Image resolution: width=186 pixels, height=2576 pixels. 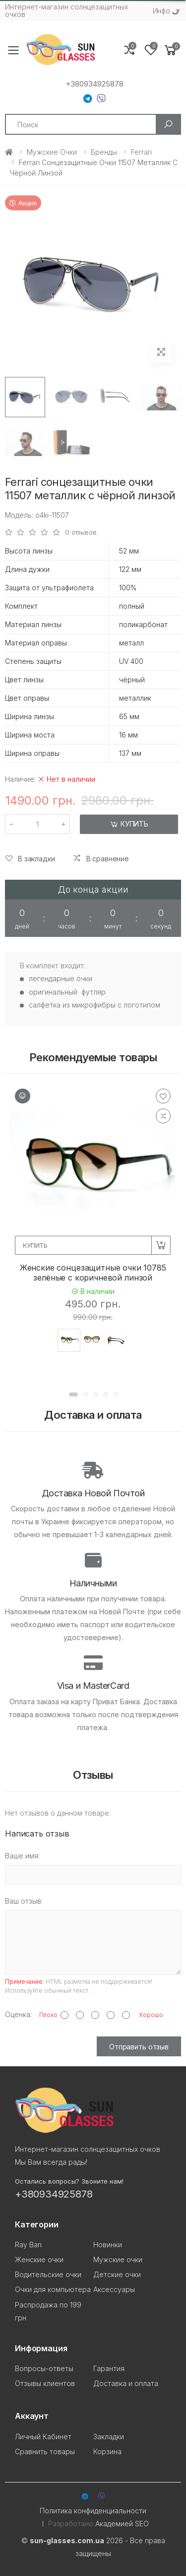 What do you see at coordinates (93, 1273) in the screenshot?
I see `Женские сонцезащитные очки 10785 зелёные с коричневой линзой` at bounding box center [93, 1273].